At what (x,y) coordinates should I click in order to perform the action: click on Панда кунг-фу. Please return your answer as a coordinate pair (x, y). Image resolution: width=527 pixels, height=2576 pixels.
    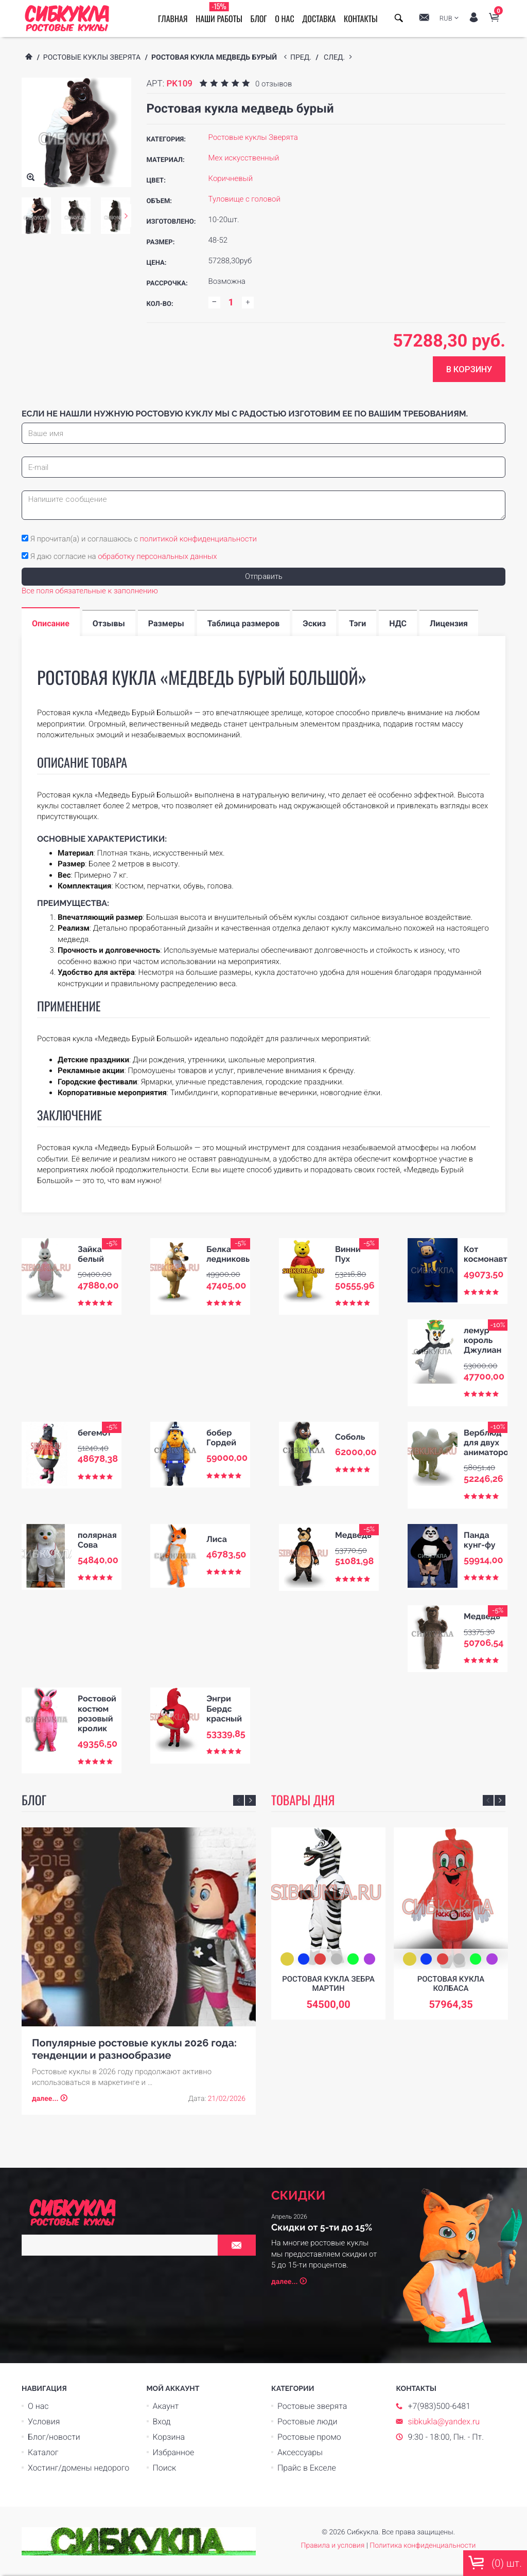
    Looking at the image, I should click on (479, 1540).